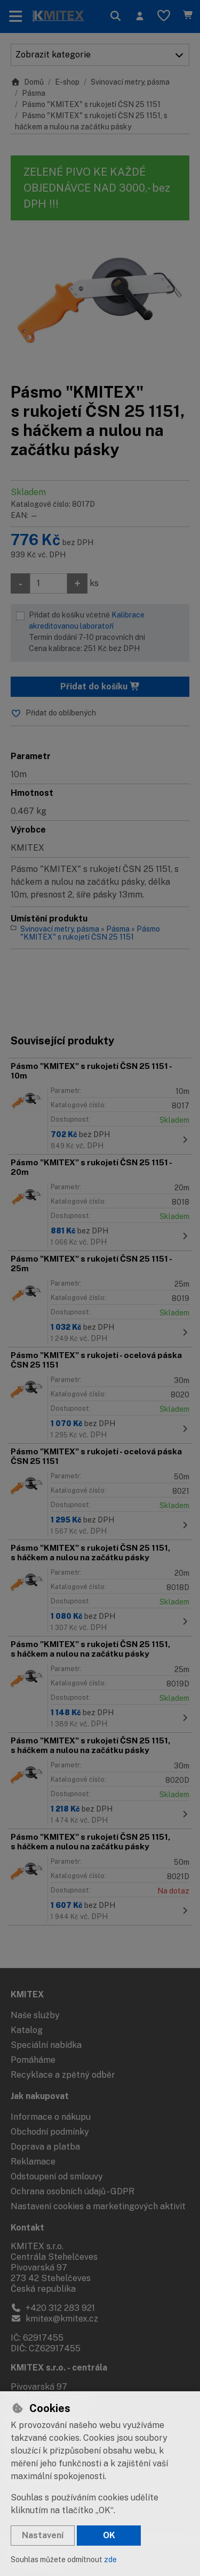 This screenshot has height=2576, width=200. I want to click on Obchodní podmínky, so click(50, 2132).